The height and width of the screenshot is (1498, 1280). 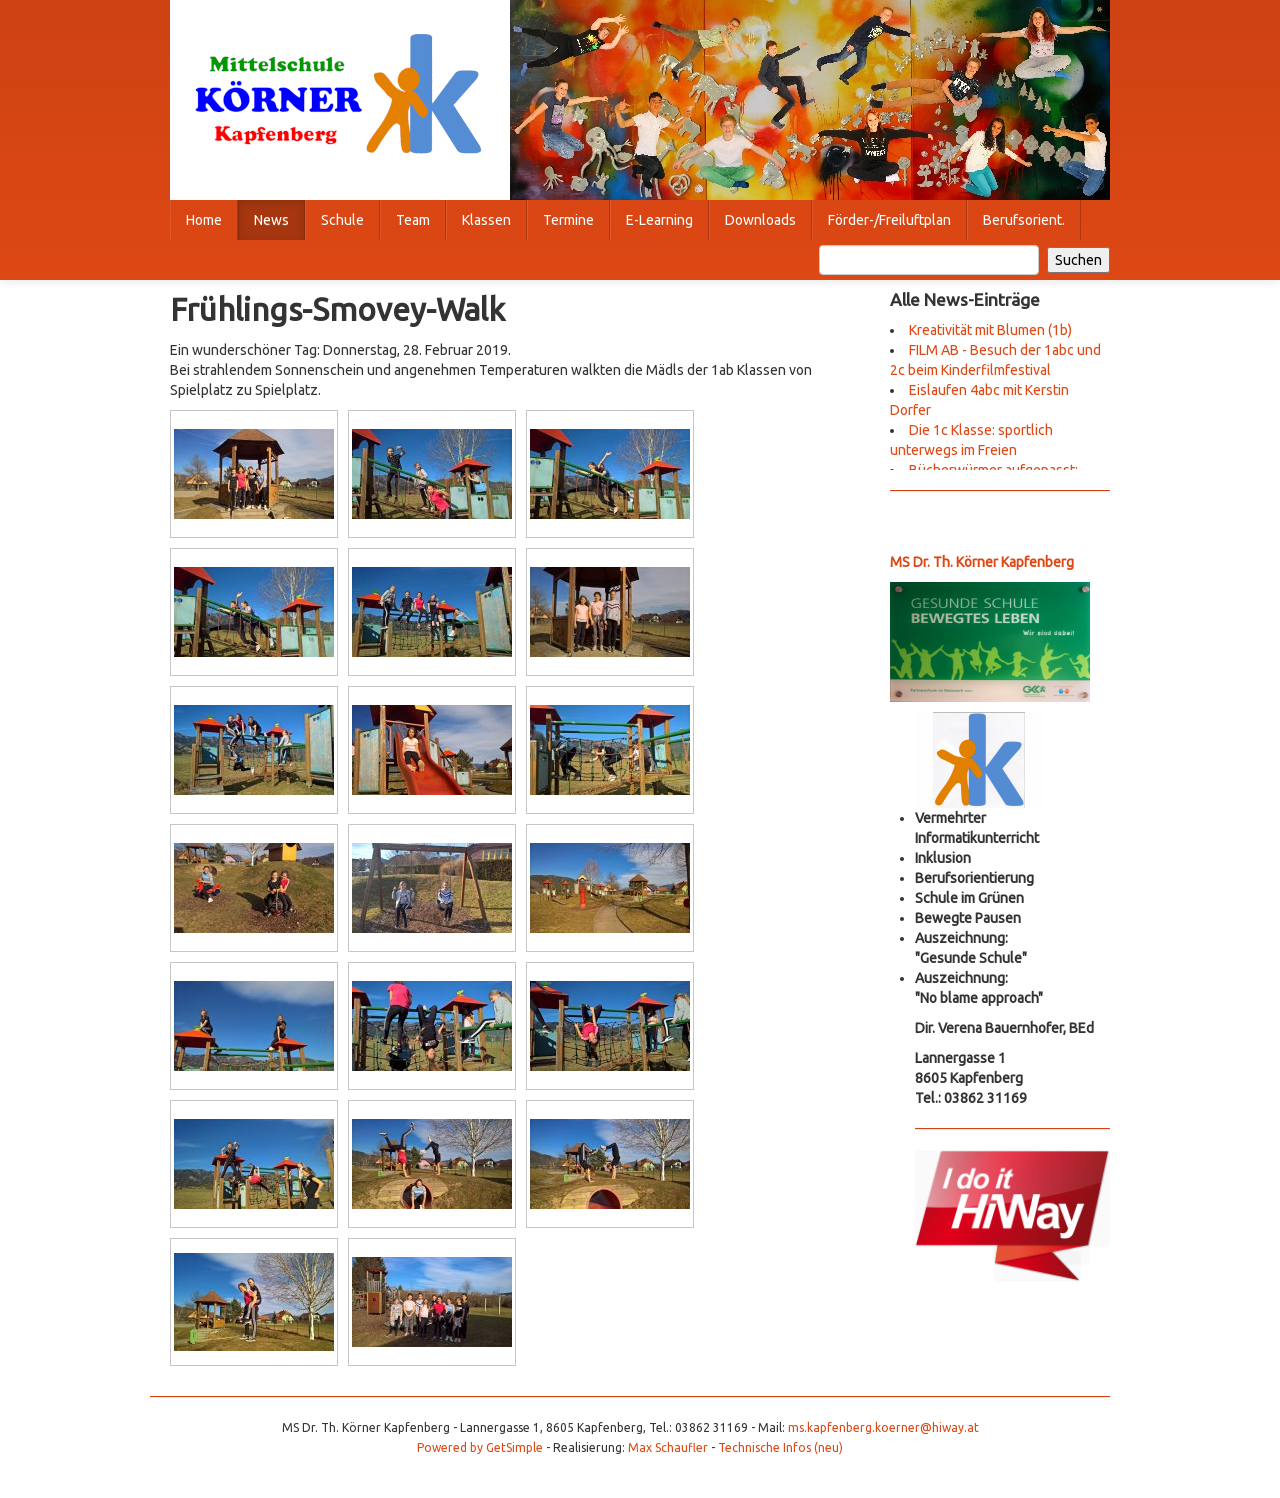 I want to click on ms.kapfenberg.koerner@hiway.at, so click(x=883, y=1427).